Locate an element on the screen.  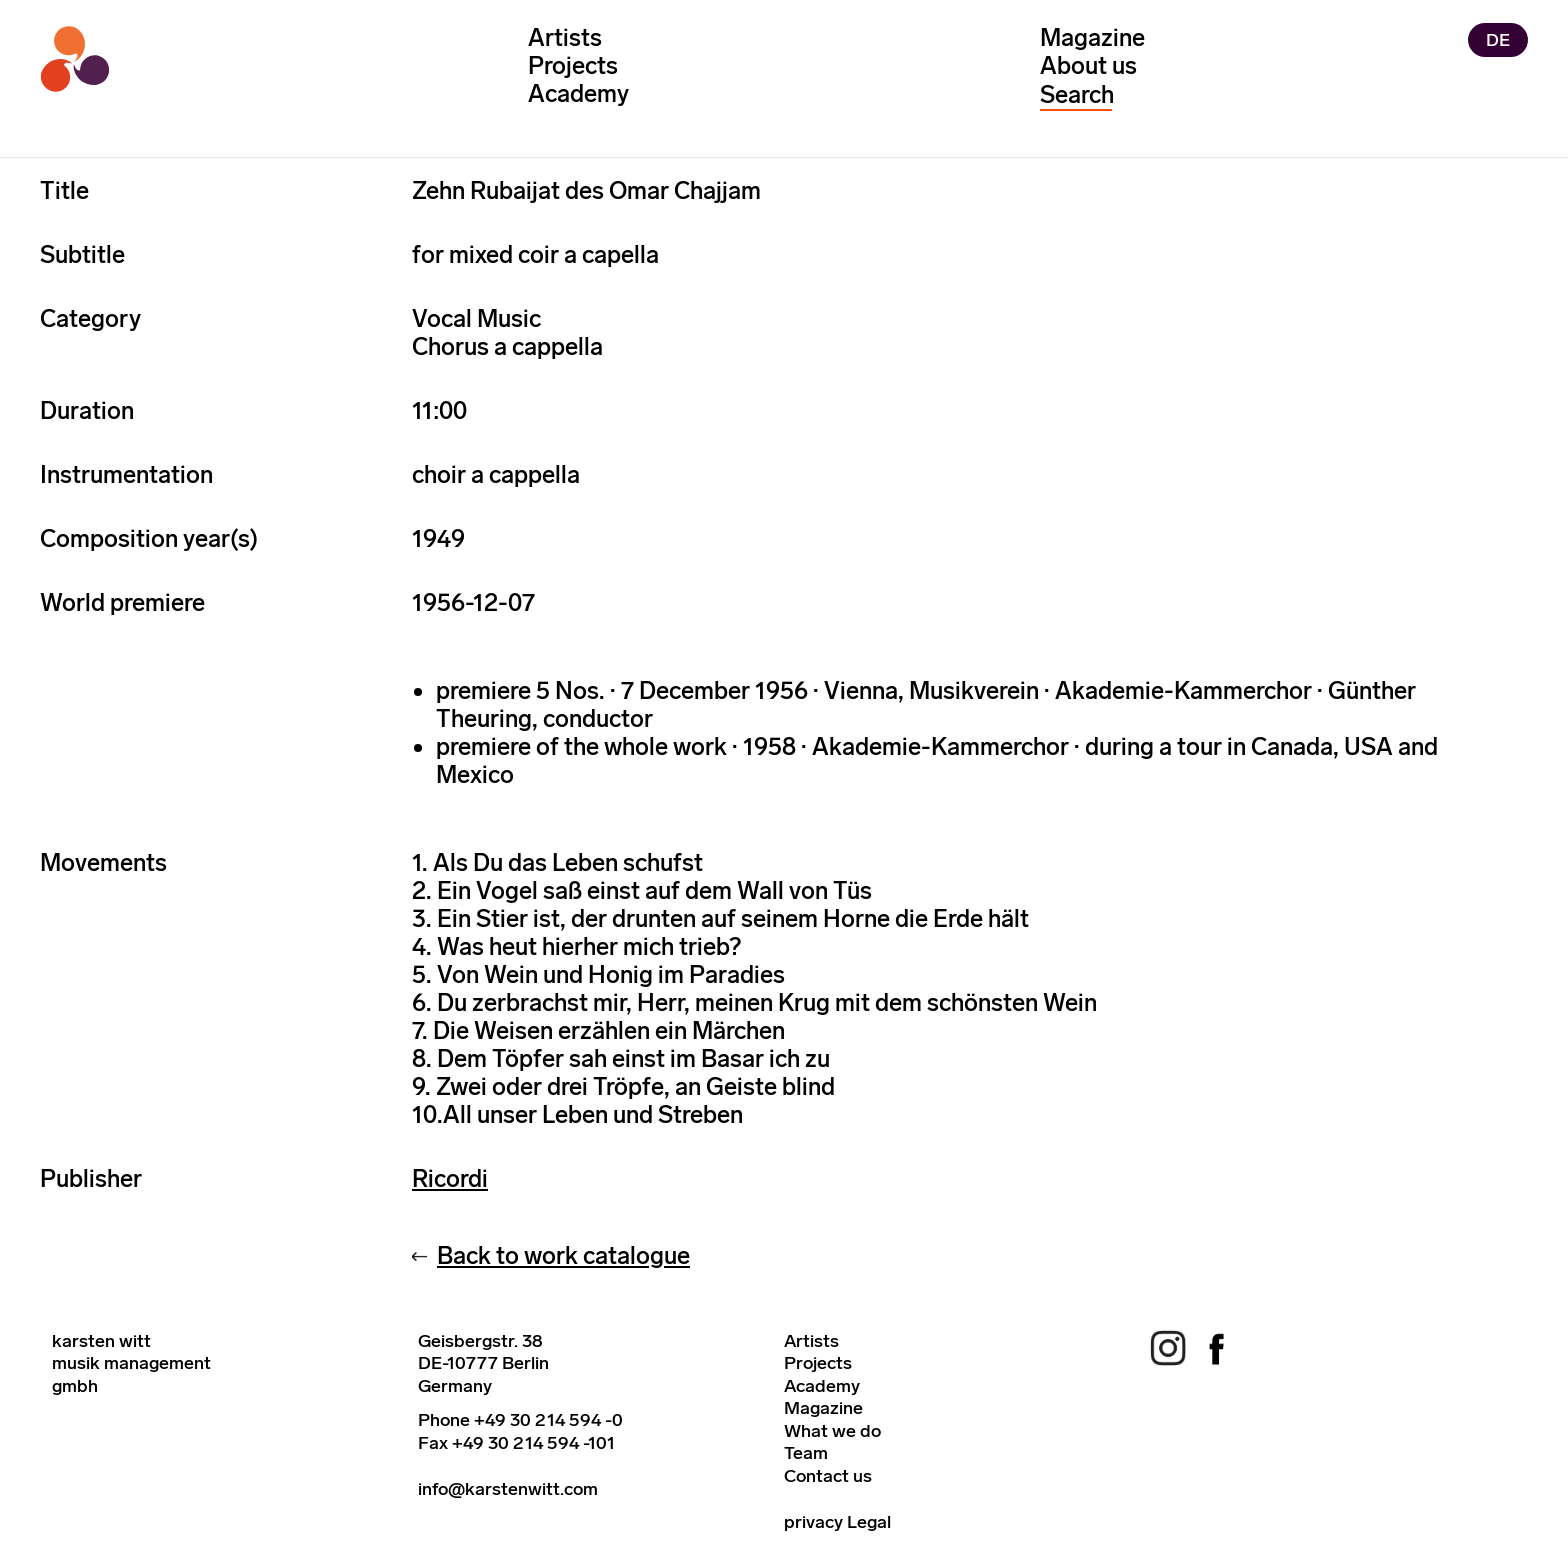
Team is located at coordinates (806, 1453).